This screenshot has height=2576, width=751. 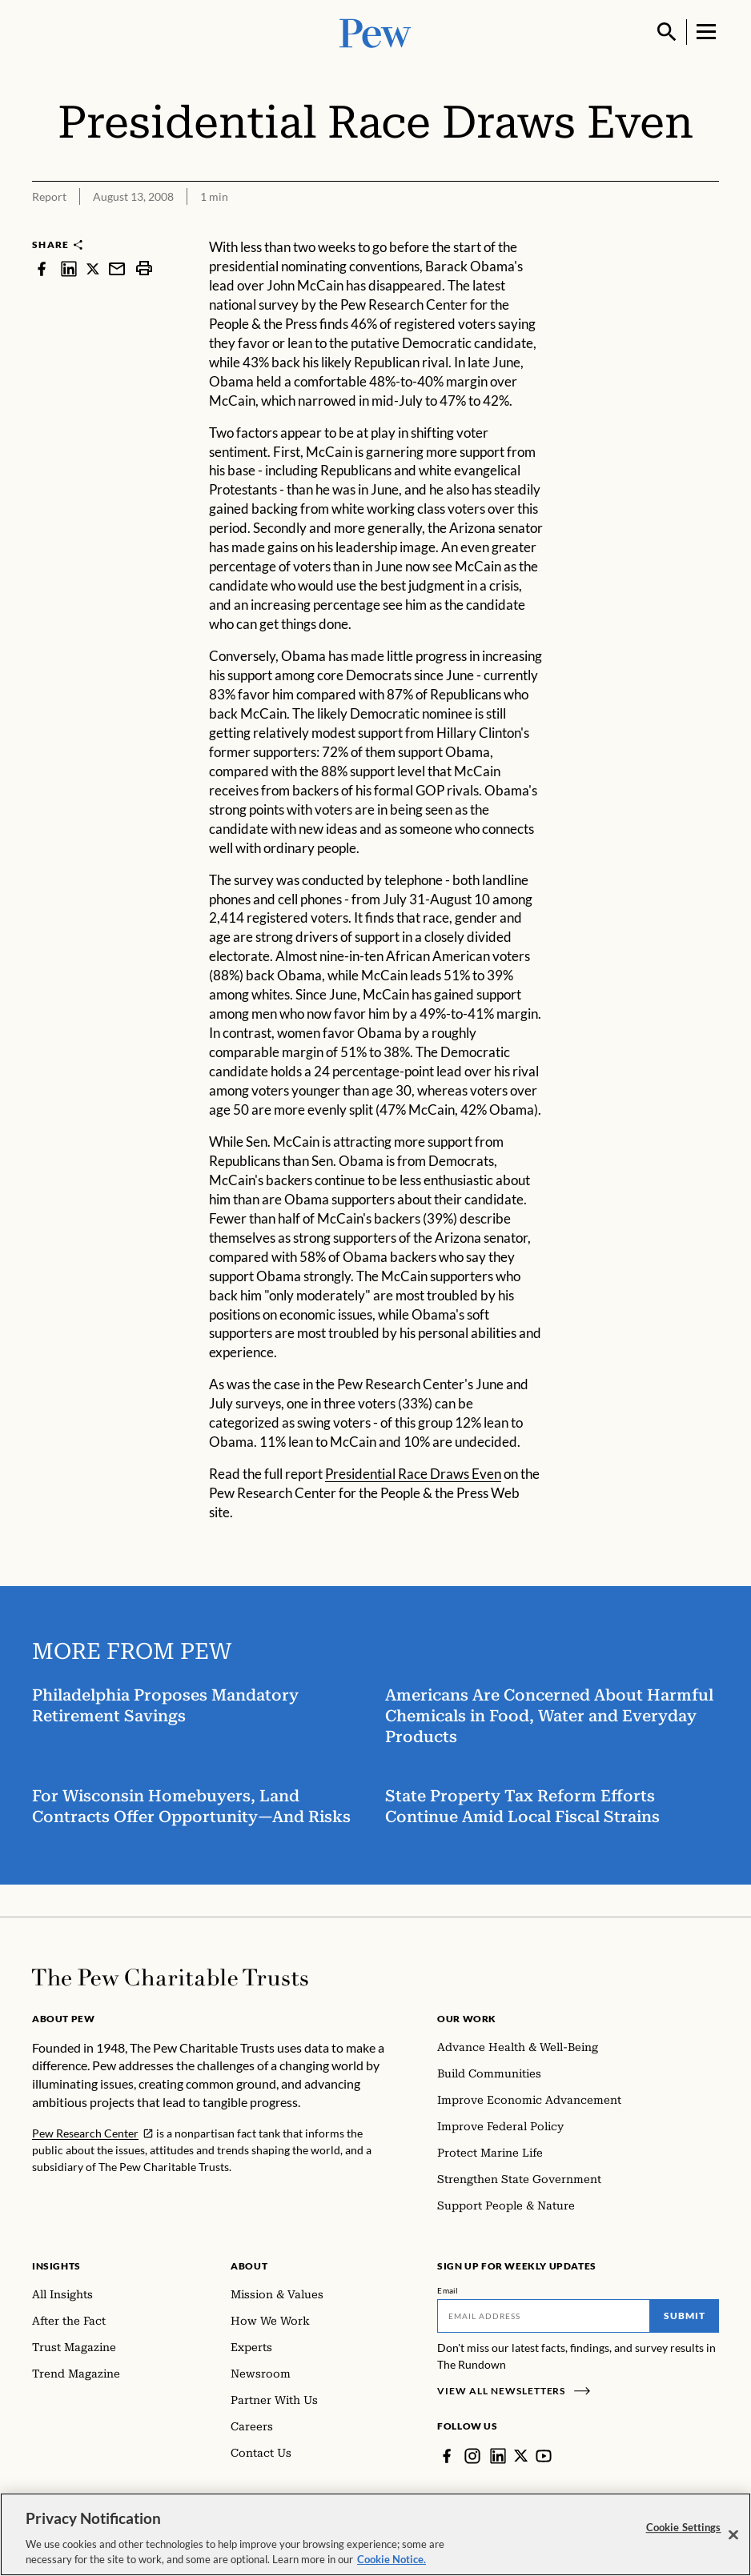 What do you see at coordinates (413, 1473) in the screenshot?
I see `Presidential Race Draws Even` at bounding box center [413, 1473].